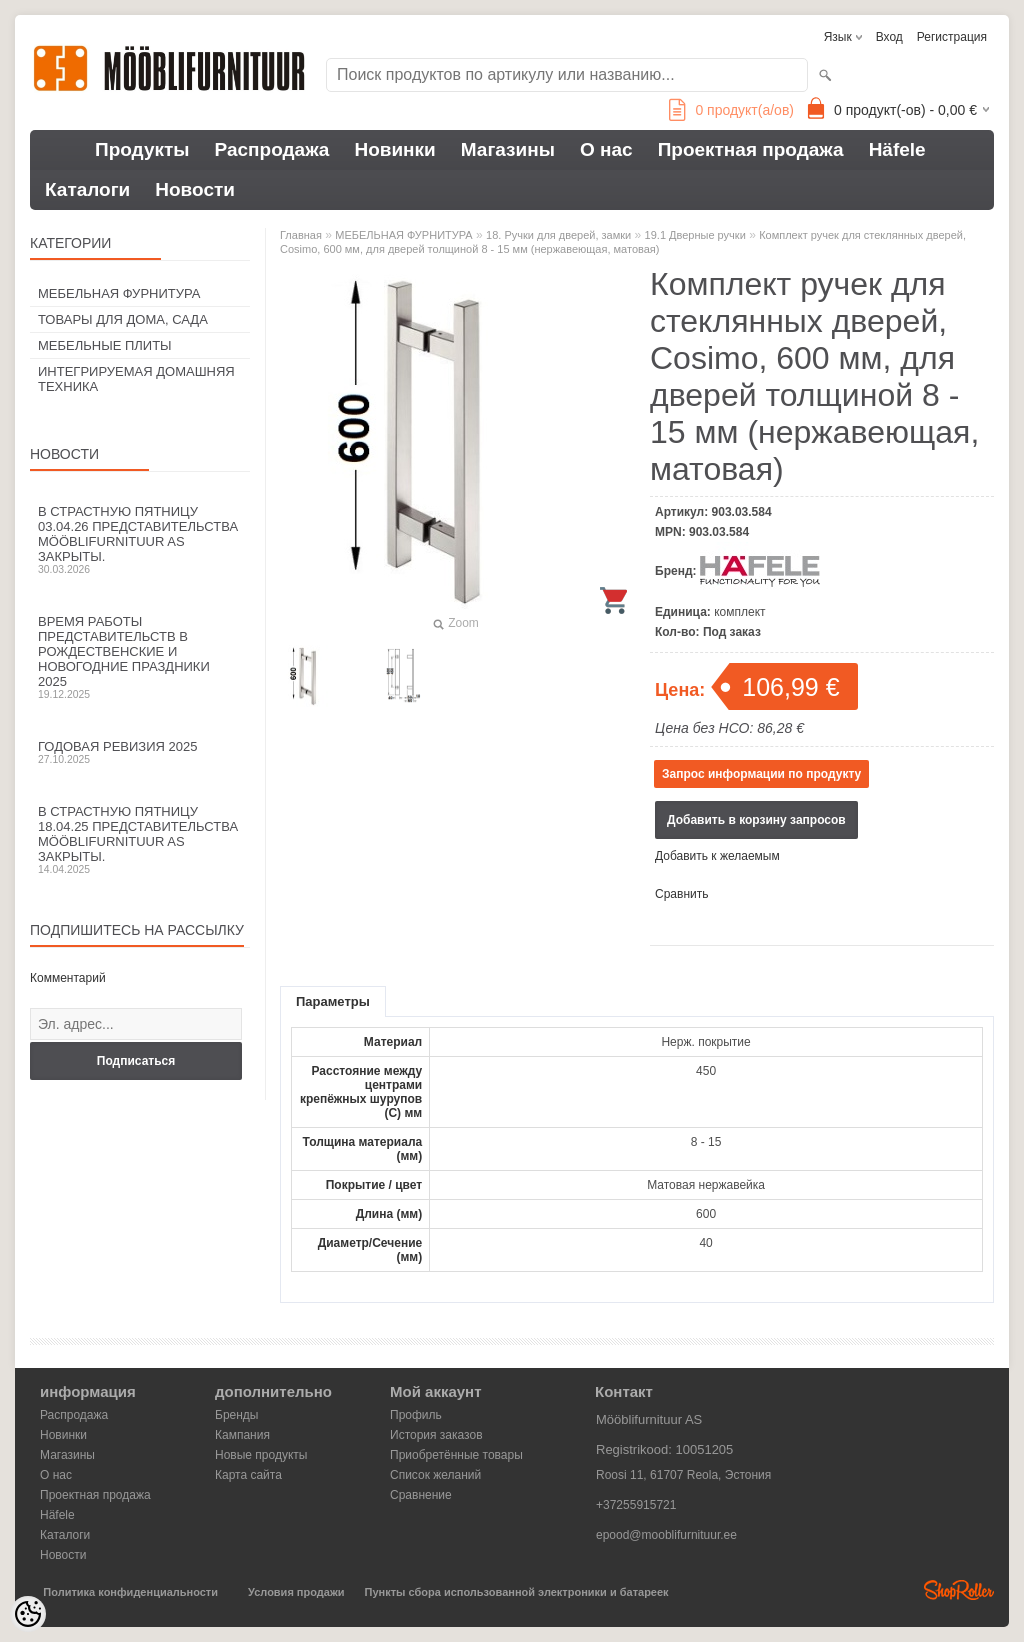 The width and height of the screenshot is (1024, 1642). Describe the element at coordinates (28, 1614) in the screenshot. I see `[Cookie Preferences]` at that location.